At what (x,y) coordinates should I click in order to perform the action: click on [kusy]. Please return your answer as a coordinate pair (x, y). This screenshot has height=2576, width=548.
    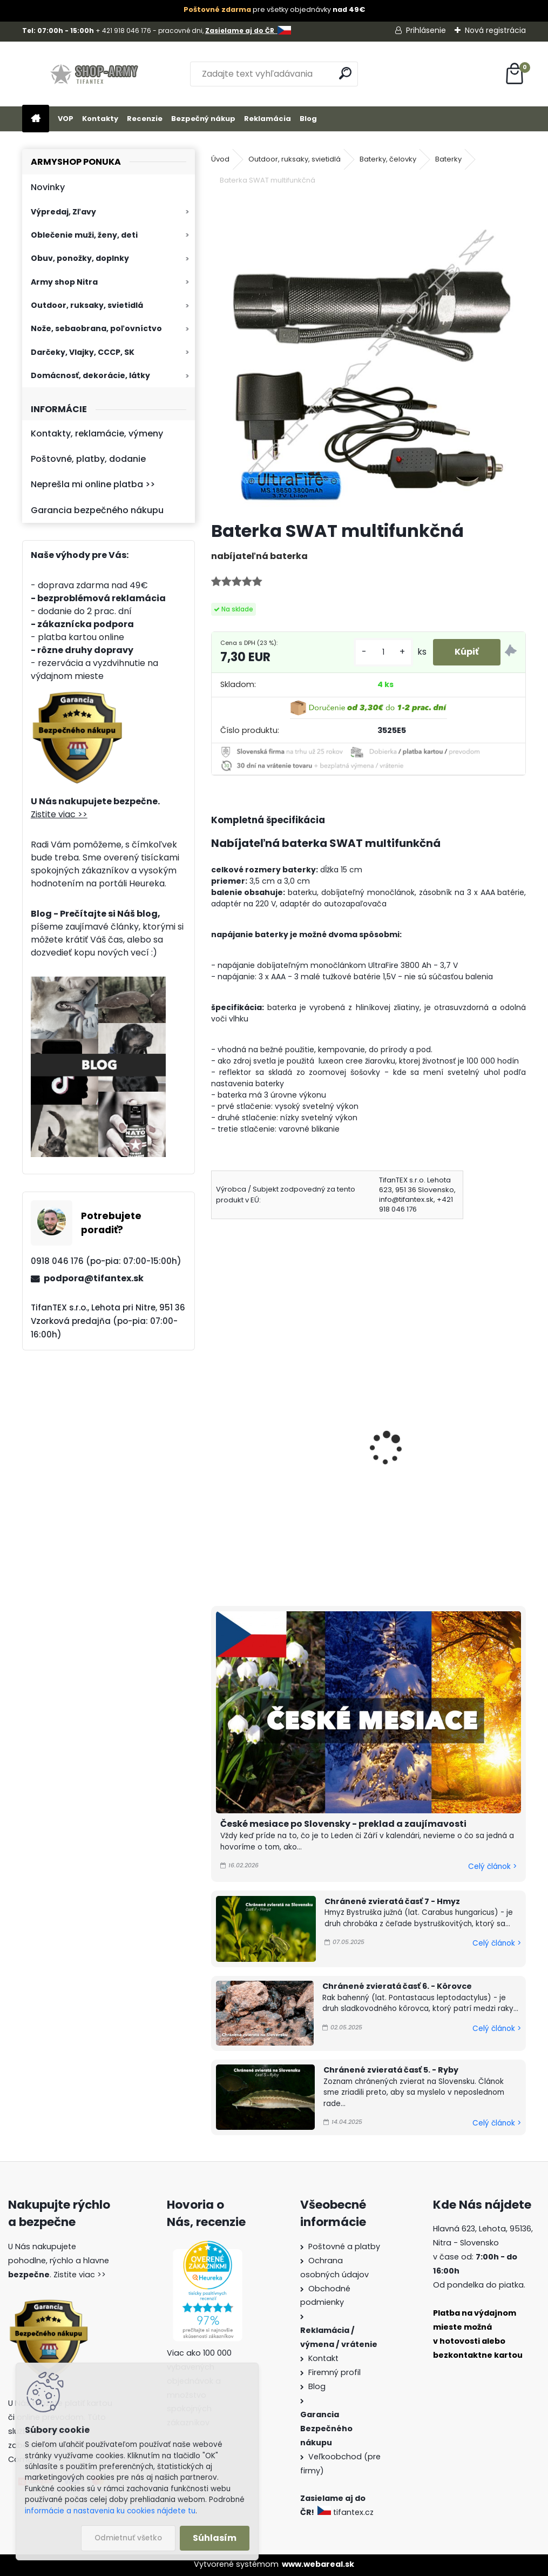
    Looking at the image, I should click on (383, 652).